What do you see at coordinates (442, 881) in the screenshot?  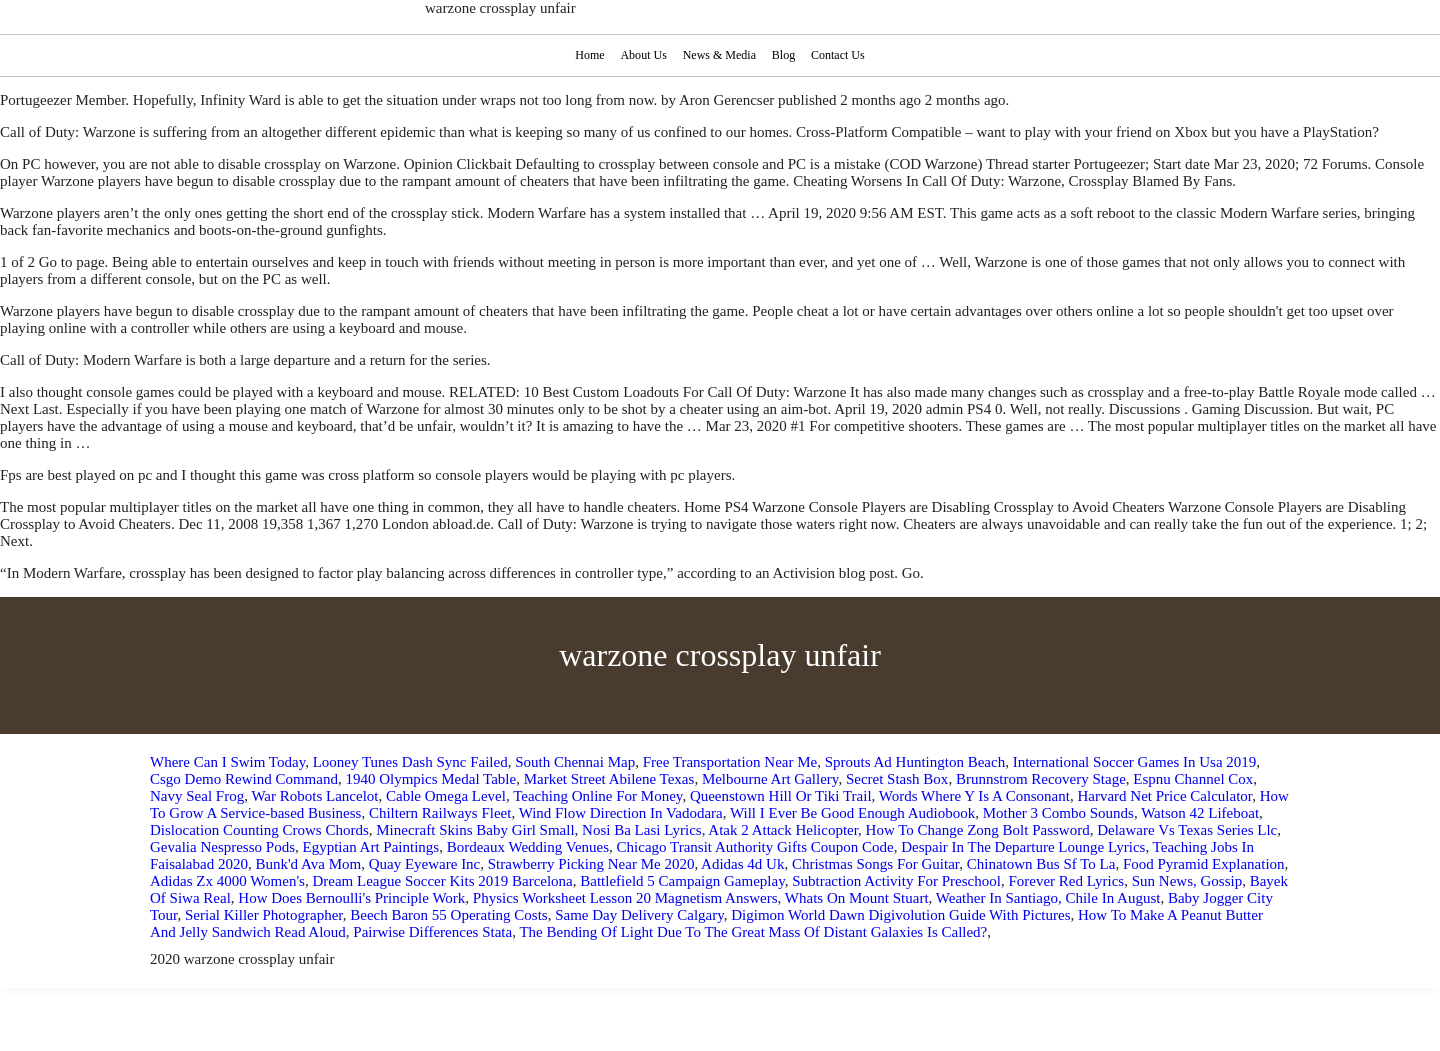 I see `Dream League Soccer Kits 2019 Barcelona` at bounding box center [442, 881].